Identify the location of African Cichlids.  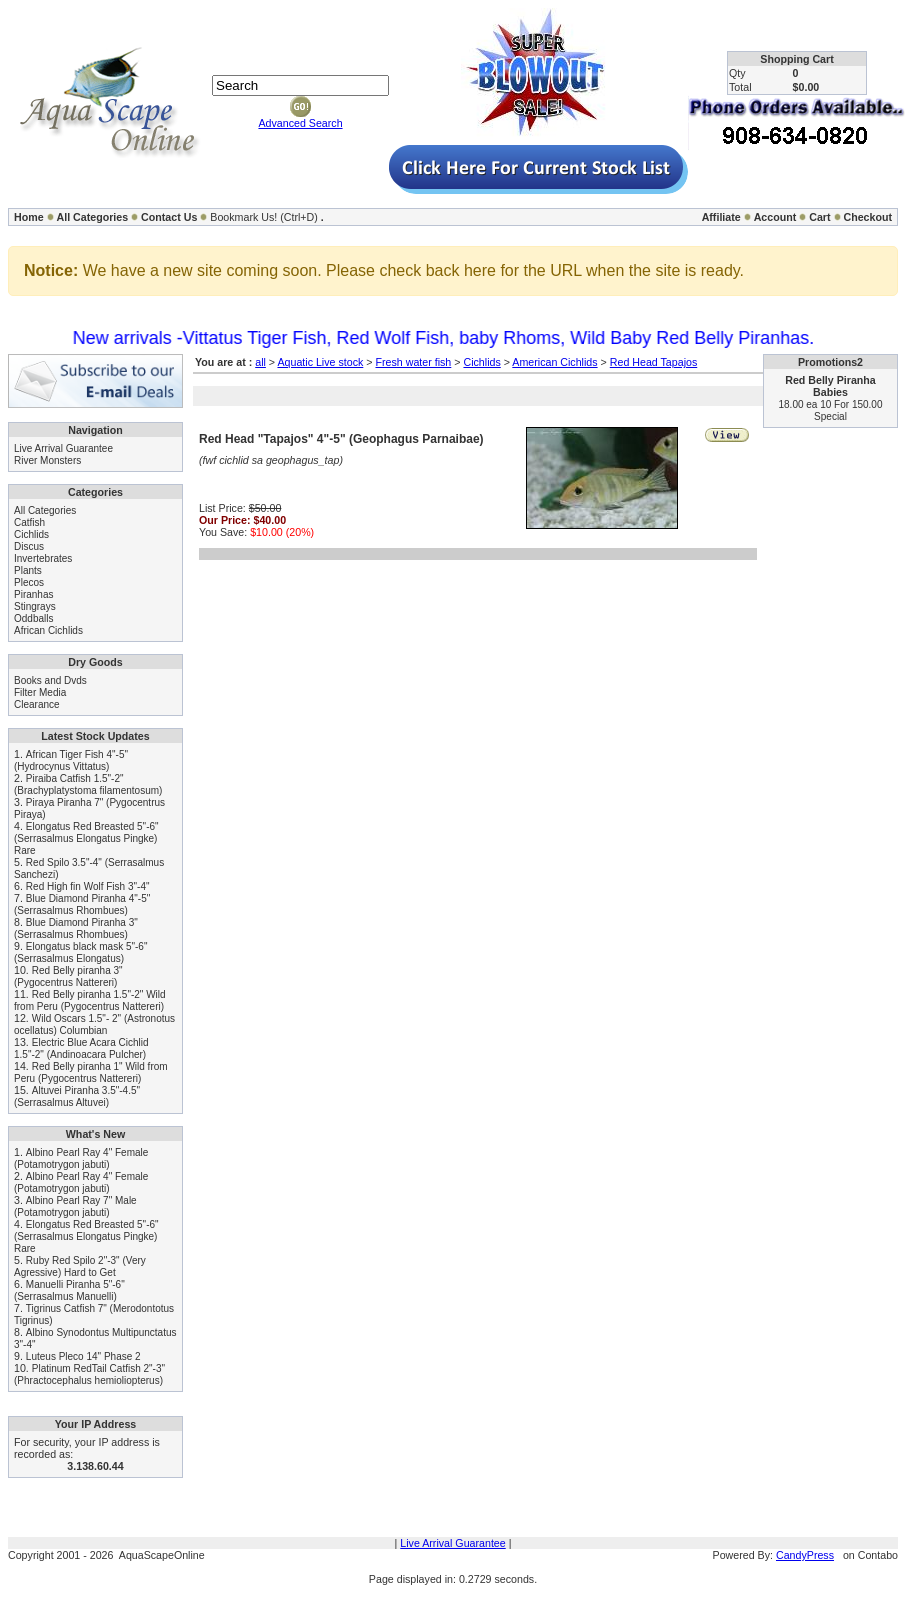
(48, 630).